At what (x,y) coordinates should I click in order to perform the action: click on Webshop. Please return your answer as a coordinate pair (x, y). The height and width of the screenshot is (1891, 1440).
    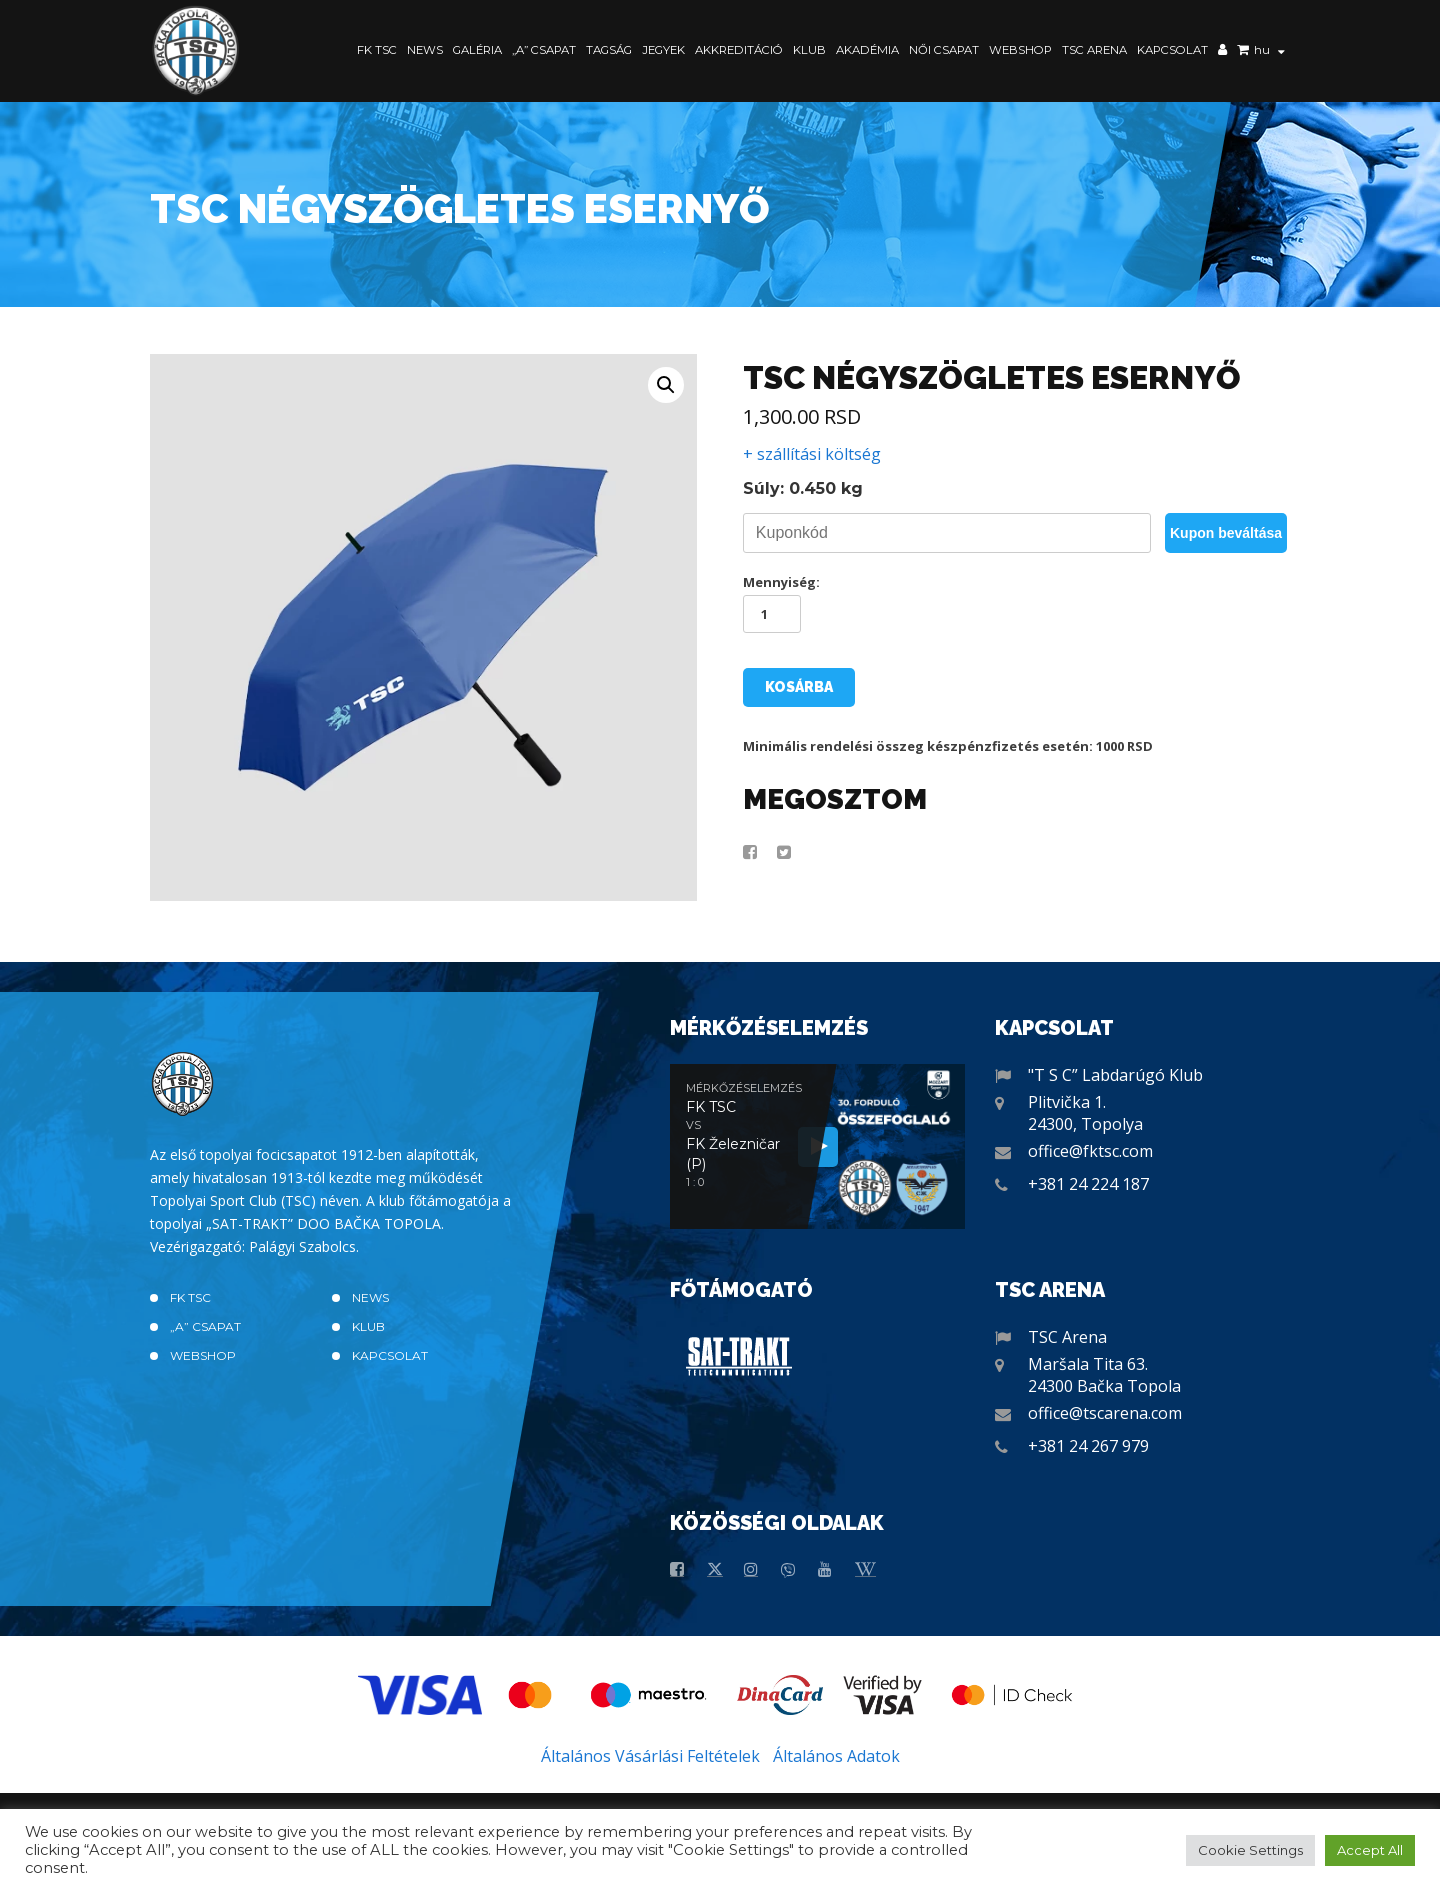
    Looking at the image, I should click on (1020, 50).